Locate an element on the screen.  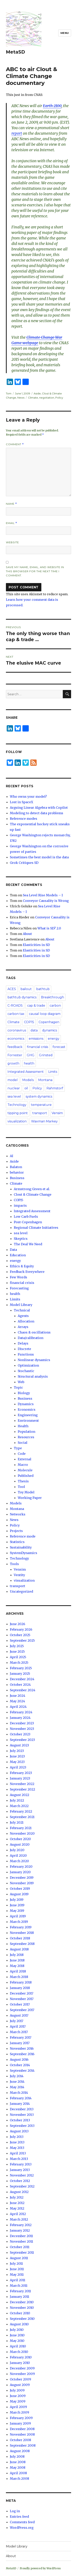
Macro is located at coordinates (23, 1465).